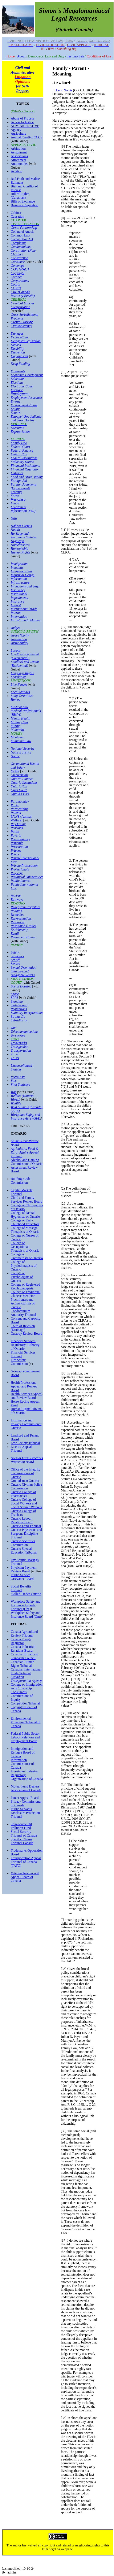 The height and width of the screenshot is (2576, 114). What do you see at coordinates (21, 1448) in the screenshot?
I see `Licence Appeal Tribunal` at bounding box center [21, 1448].